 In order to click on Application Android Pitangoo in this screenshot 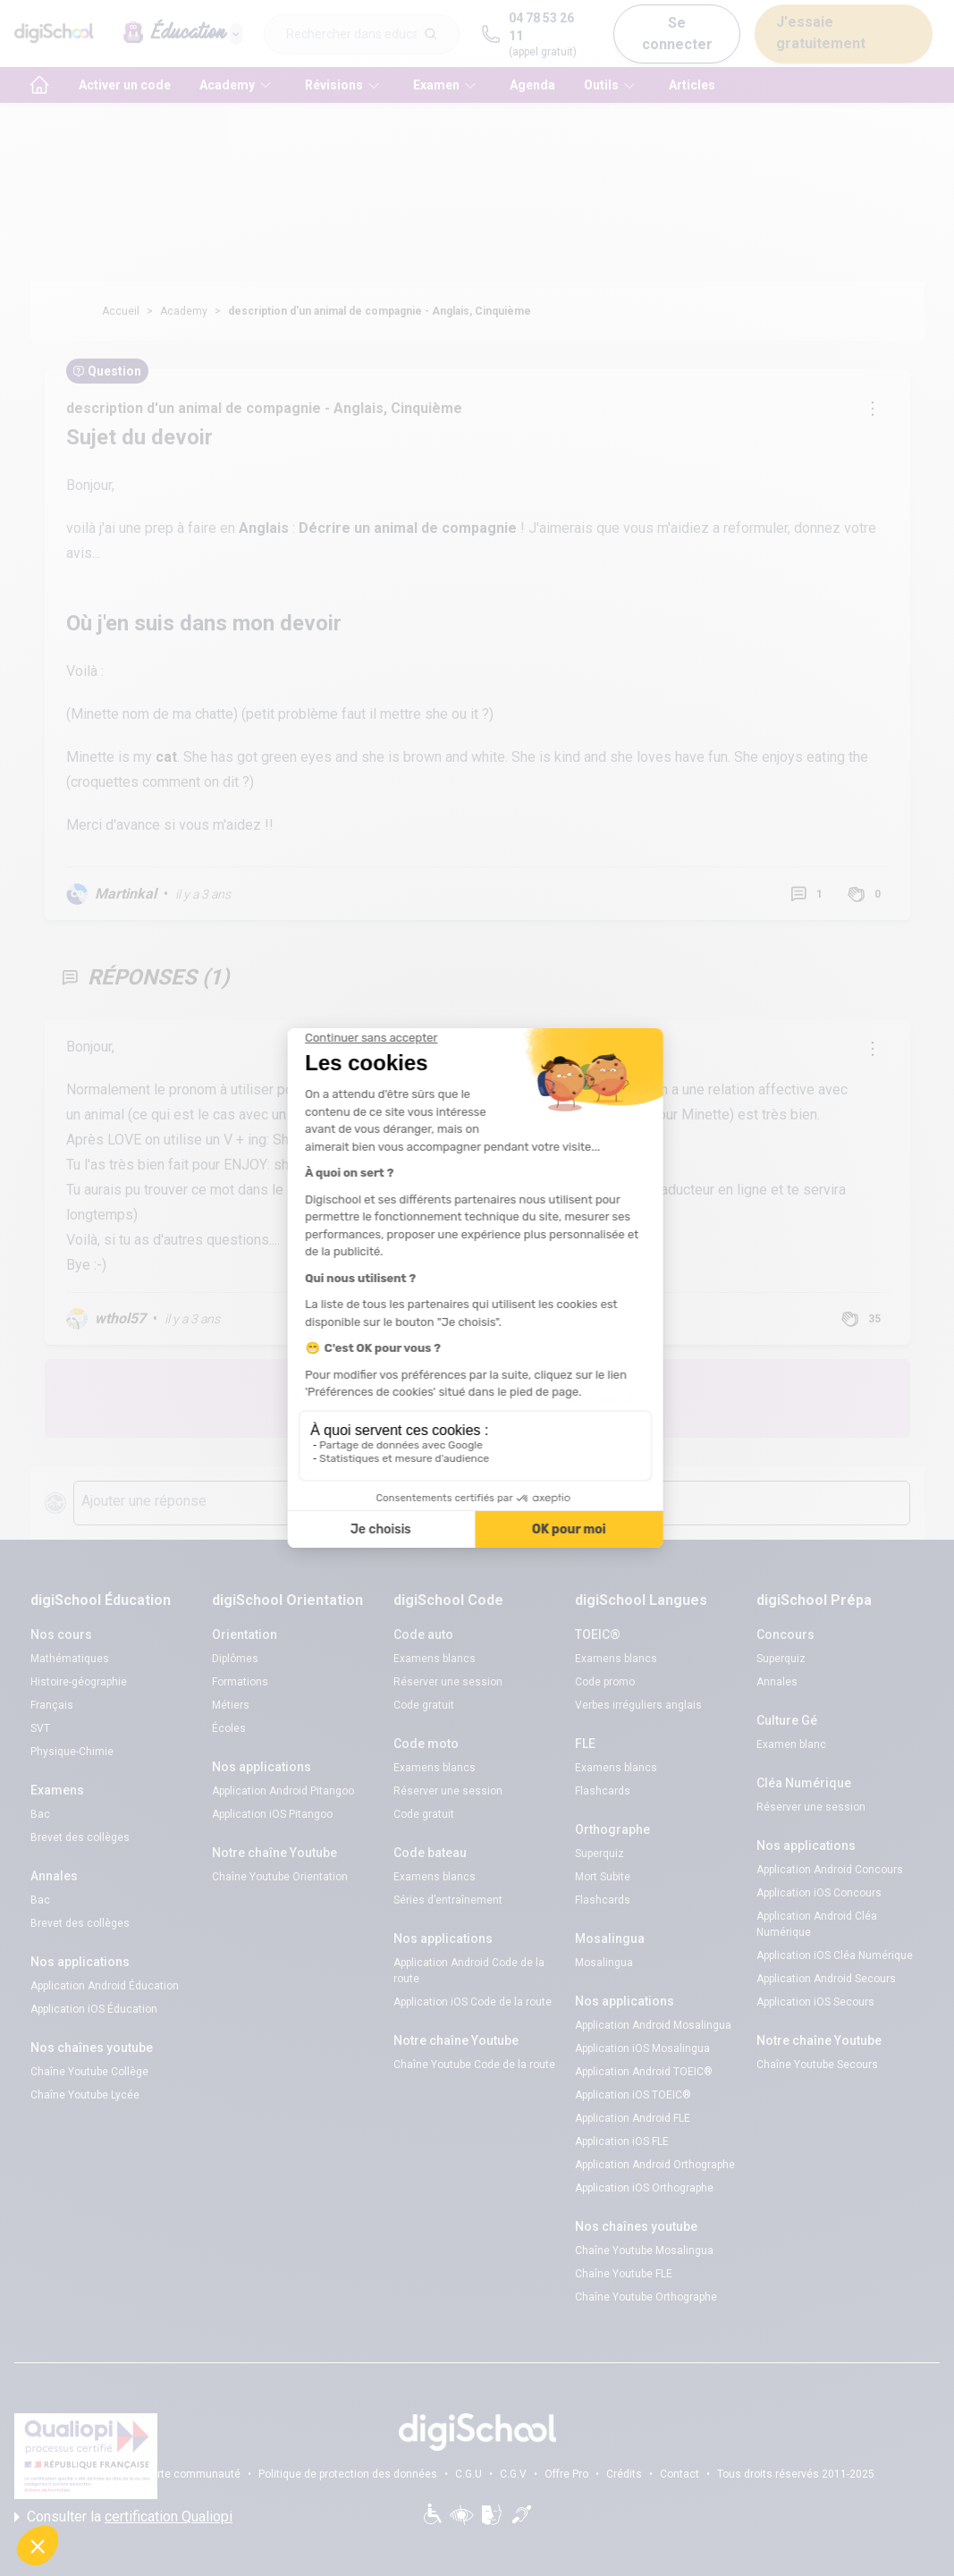, I will do `click(283, 1791)`.